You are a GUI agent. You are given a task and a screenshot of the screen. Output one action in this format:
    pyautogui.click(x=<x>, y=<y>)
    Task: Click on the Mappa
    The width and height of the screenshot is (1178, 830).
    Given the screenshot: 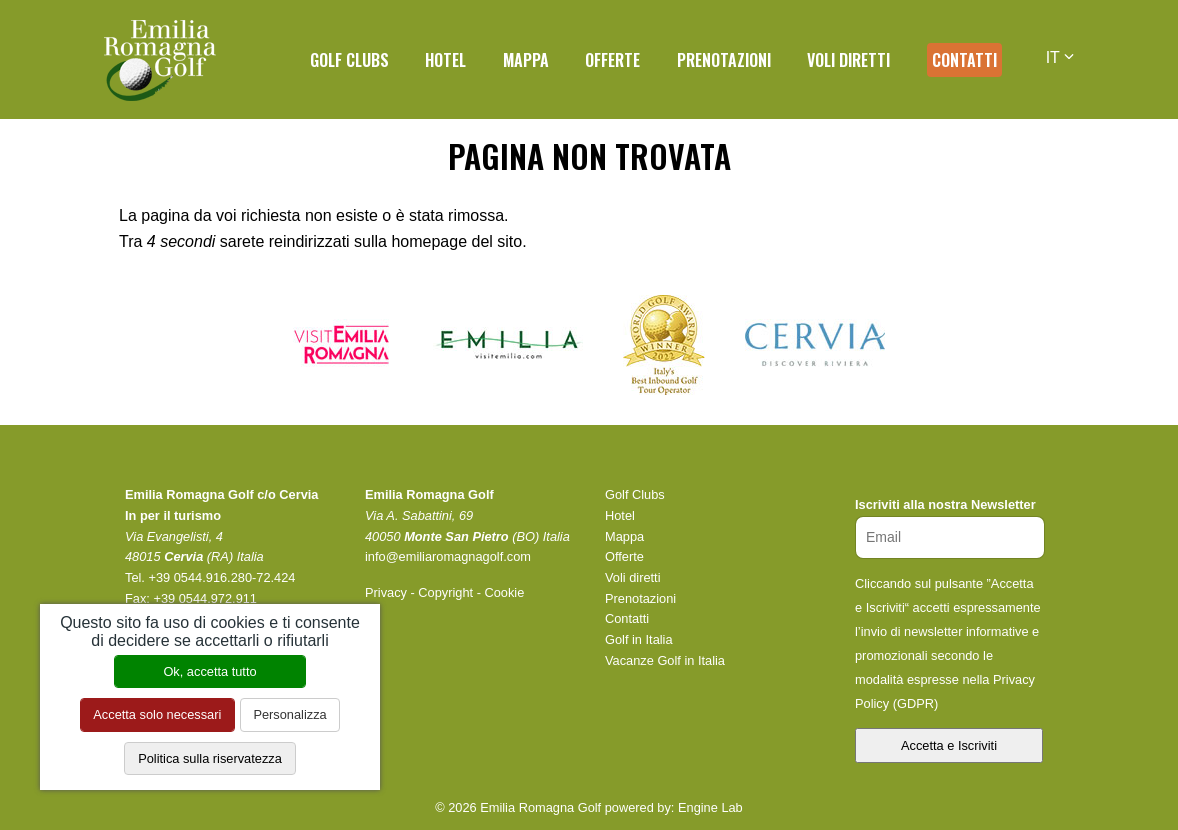 What is the action you would take?
    pyautogui.click(x=526, y=60)
    